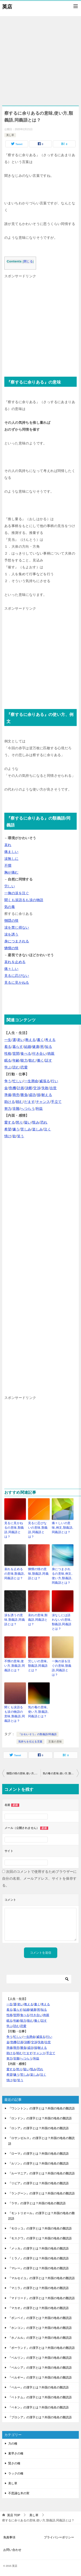 This screenshot has width=81, height=2576. I want to click on 危機, so click(12, 1088).